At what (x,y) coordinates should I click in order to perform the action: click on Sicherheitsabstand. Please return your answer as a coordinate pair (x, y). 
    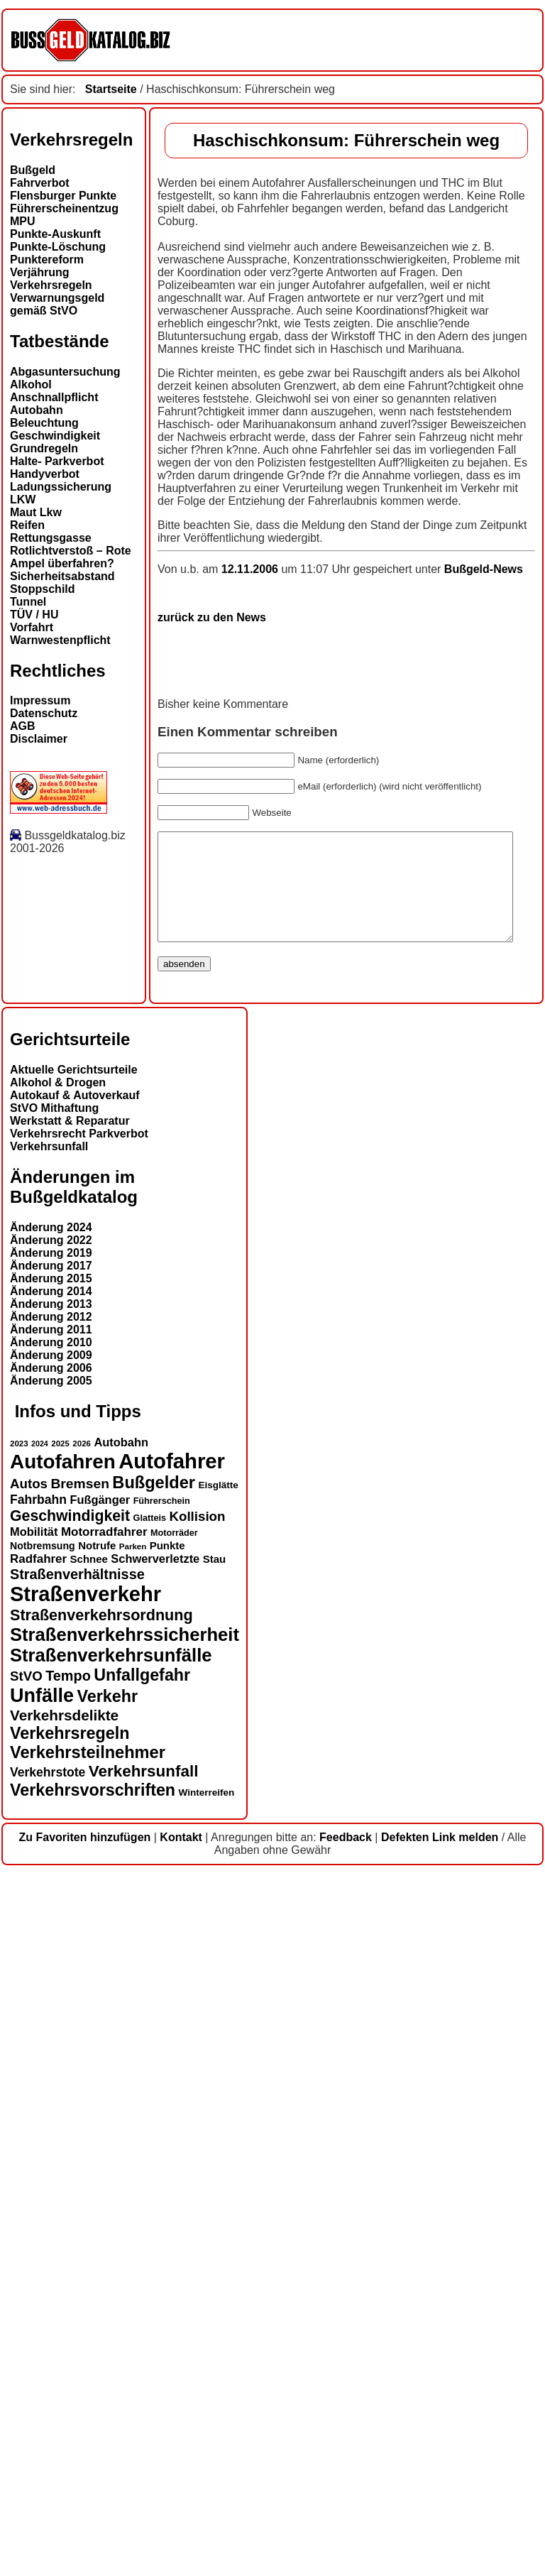
    Looking at the image, I should click on (62, 576).